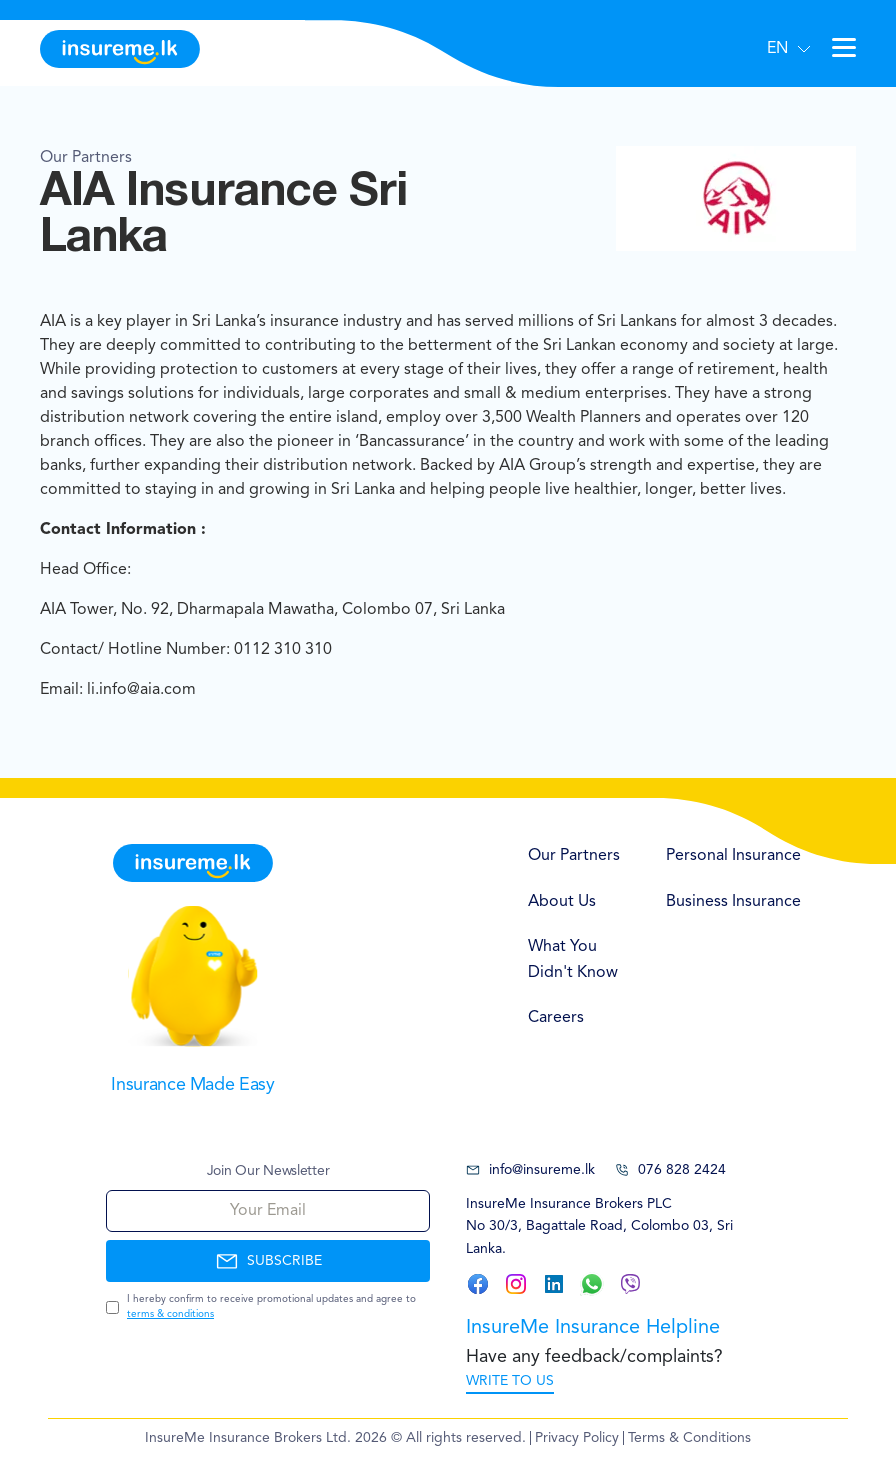 Image resolution: width=896 pixels, height=1461 pixels. What do you see at coordinates (562, 902) in the screenshot?
I see `About Us` at bounding box center [562, 902].